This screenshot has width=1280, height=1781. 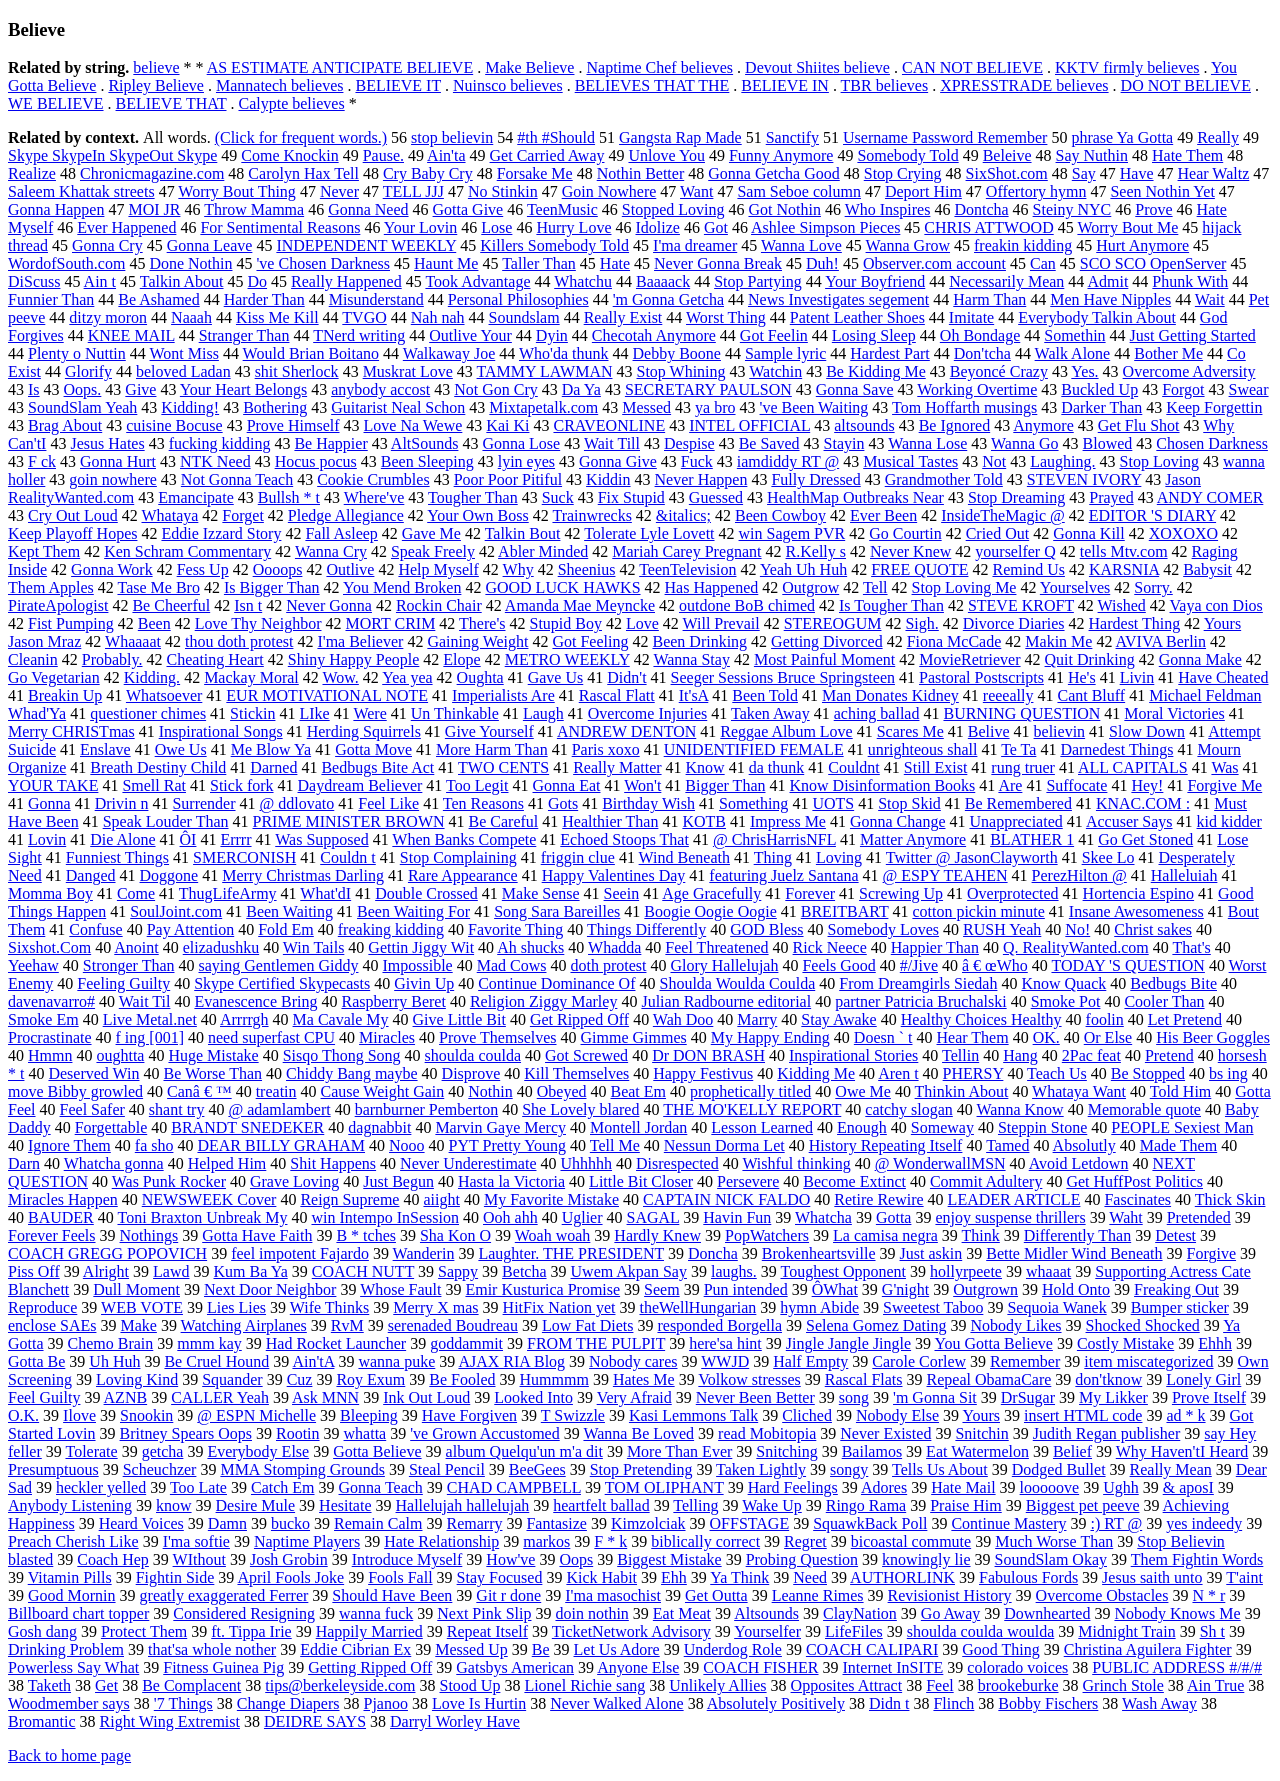 What do you see at coordinates (374, 497) in the screenshot?
I see `Where've` at bounding box center [374, 497].